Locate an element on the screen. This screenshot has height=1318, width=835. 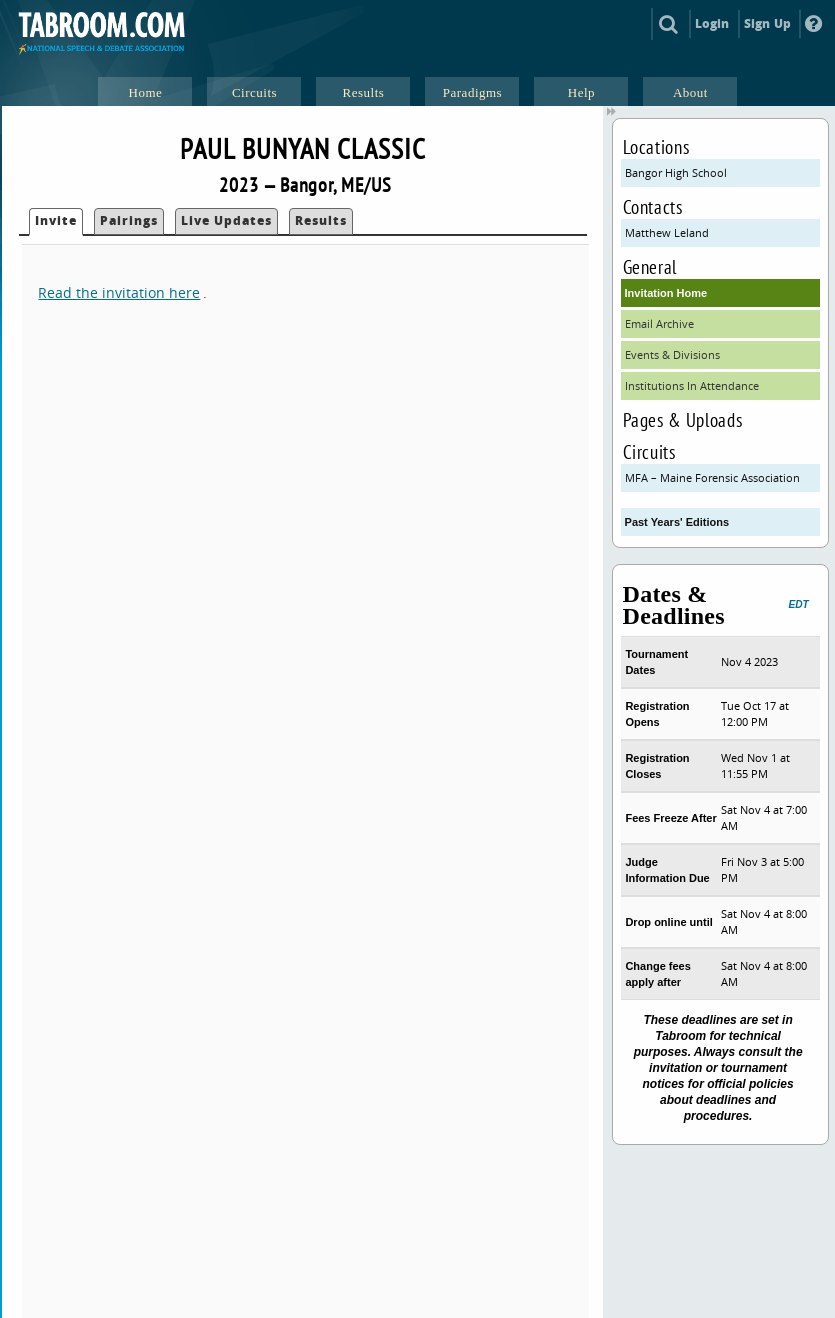
Matthew Leland is located at coordinates (667, 232).